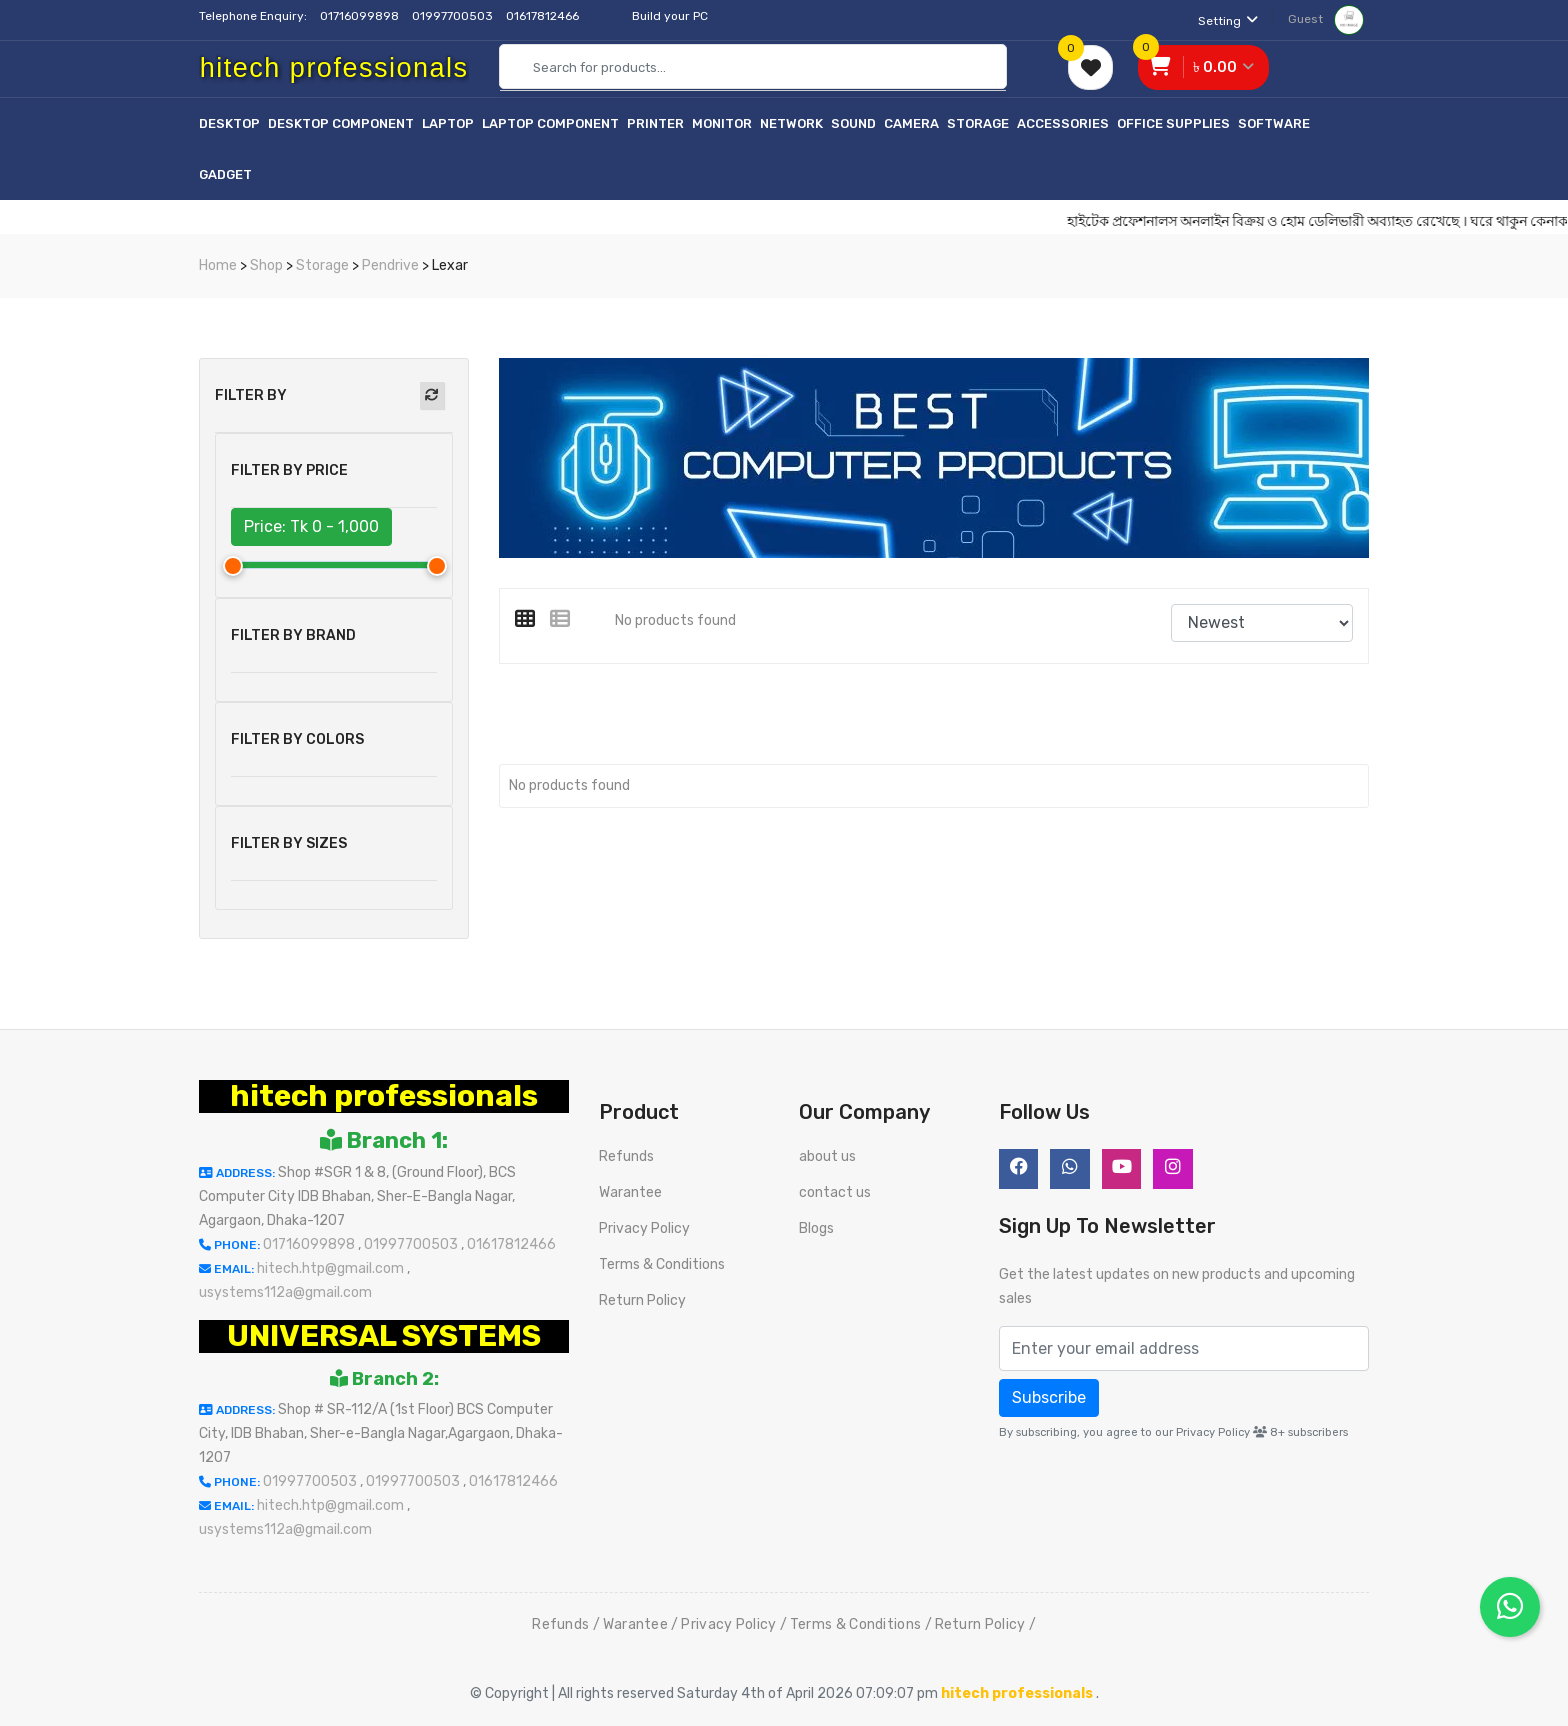 This screenshot has height=1726, width=1568. I want to click on Sound, so click(853, 123).